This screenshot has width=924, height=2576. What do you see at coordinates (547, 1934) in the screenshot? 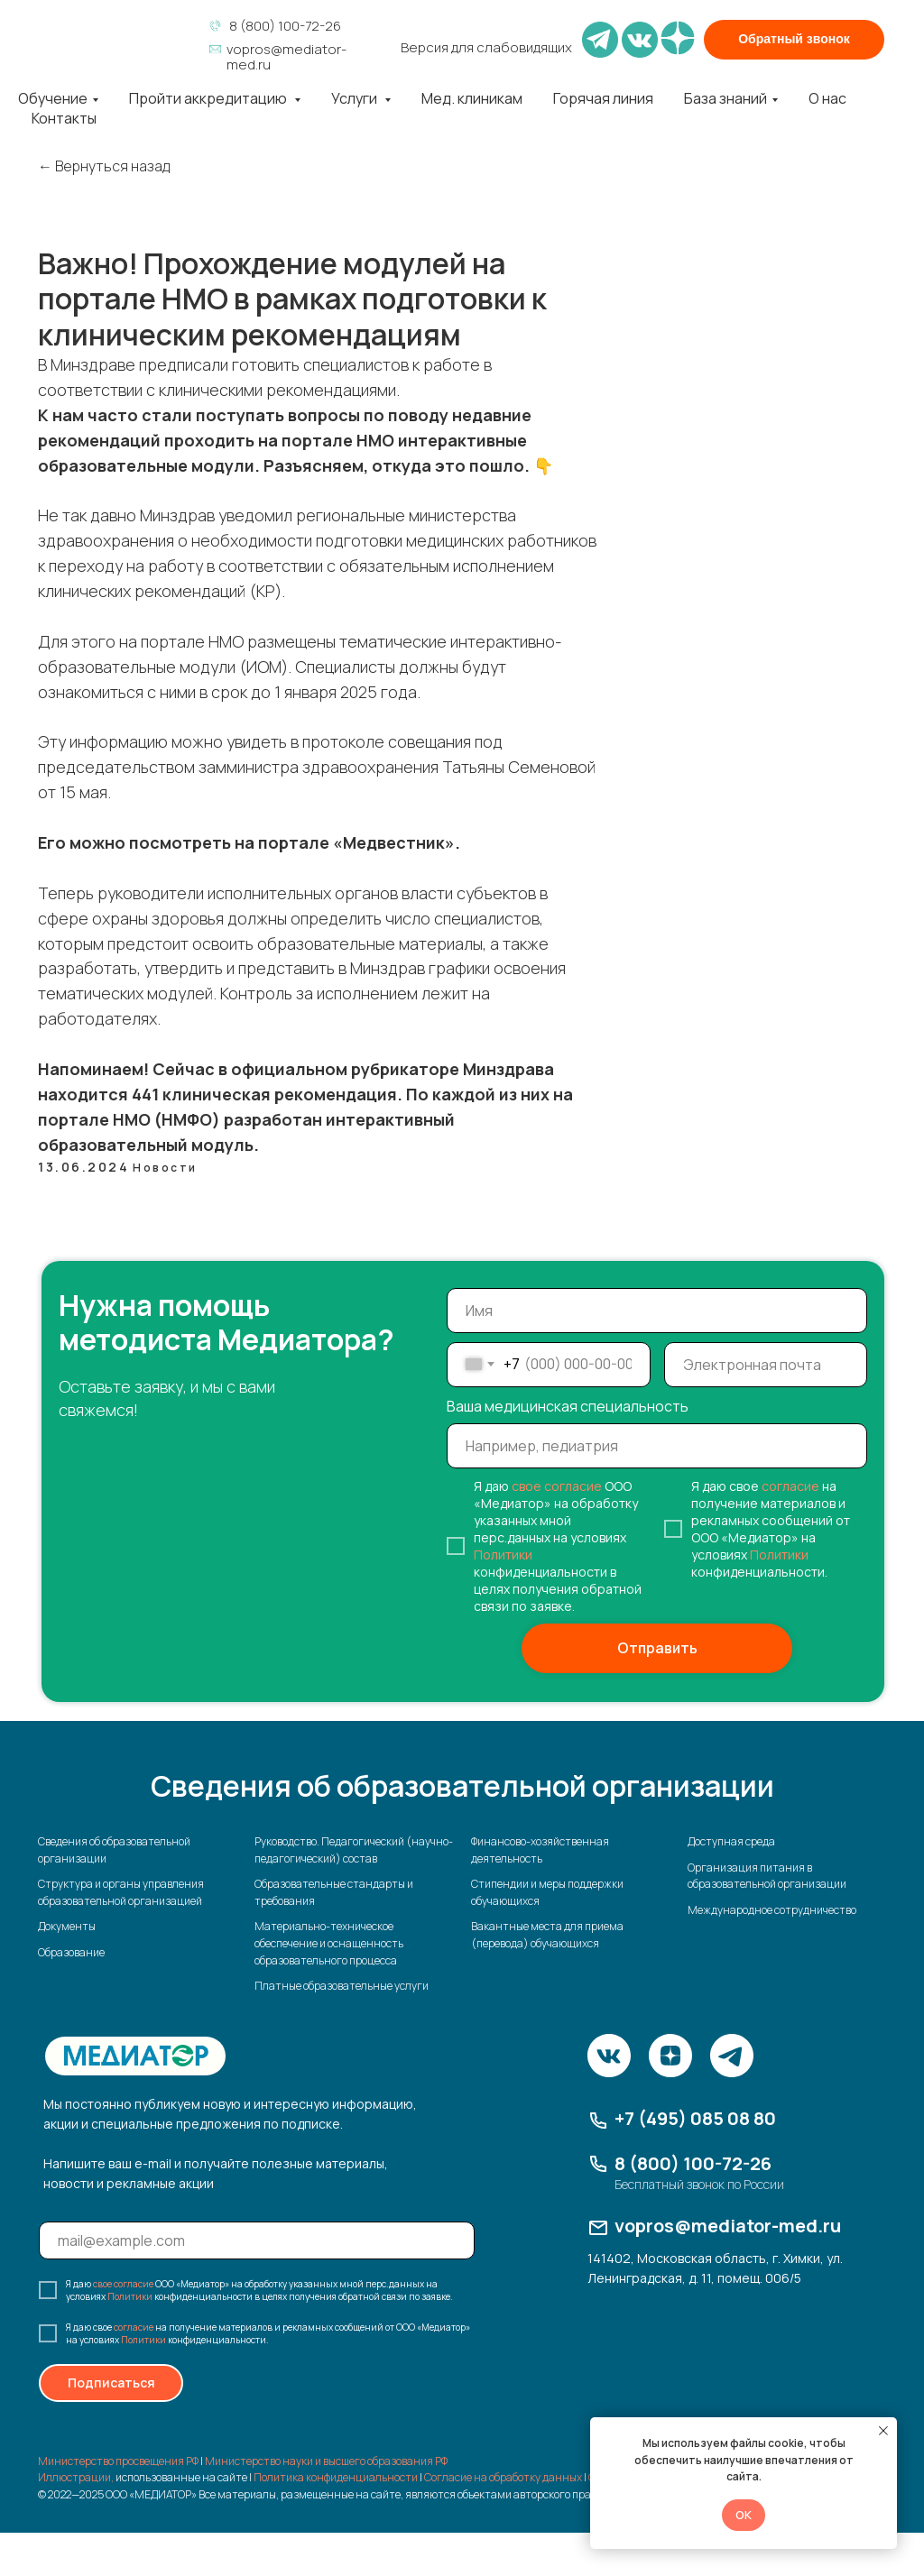
I see `Вакантные места для приема (перевода) обучающихся` at bounding box center [547, 1934].